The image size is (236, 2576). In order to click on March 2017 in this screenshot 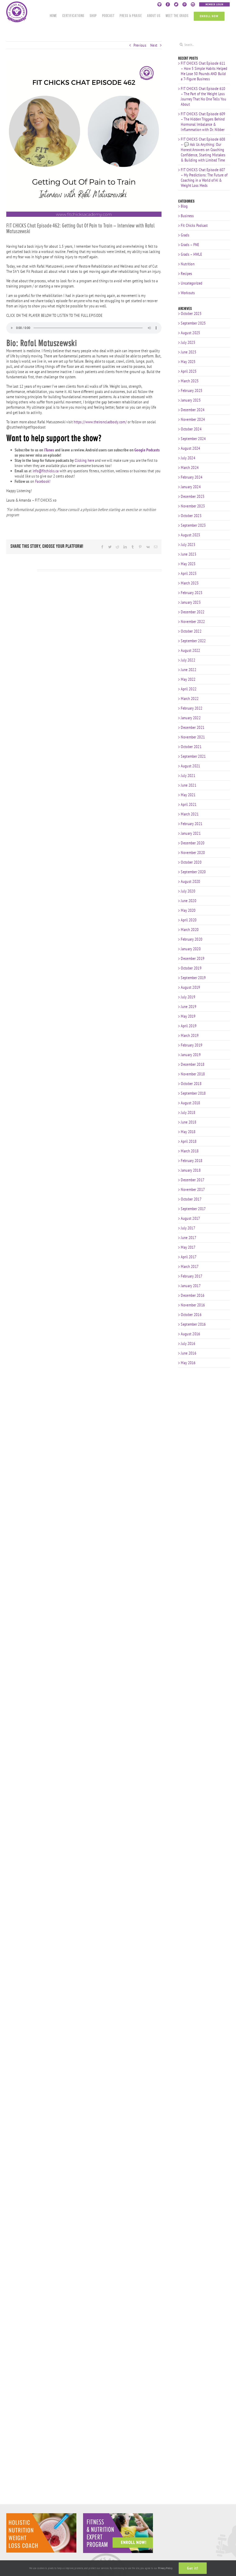, I will do `click(190, 1266)`.